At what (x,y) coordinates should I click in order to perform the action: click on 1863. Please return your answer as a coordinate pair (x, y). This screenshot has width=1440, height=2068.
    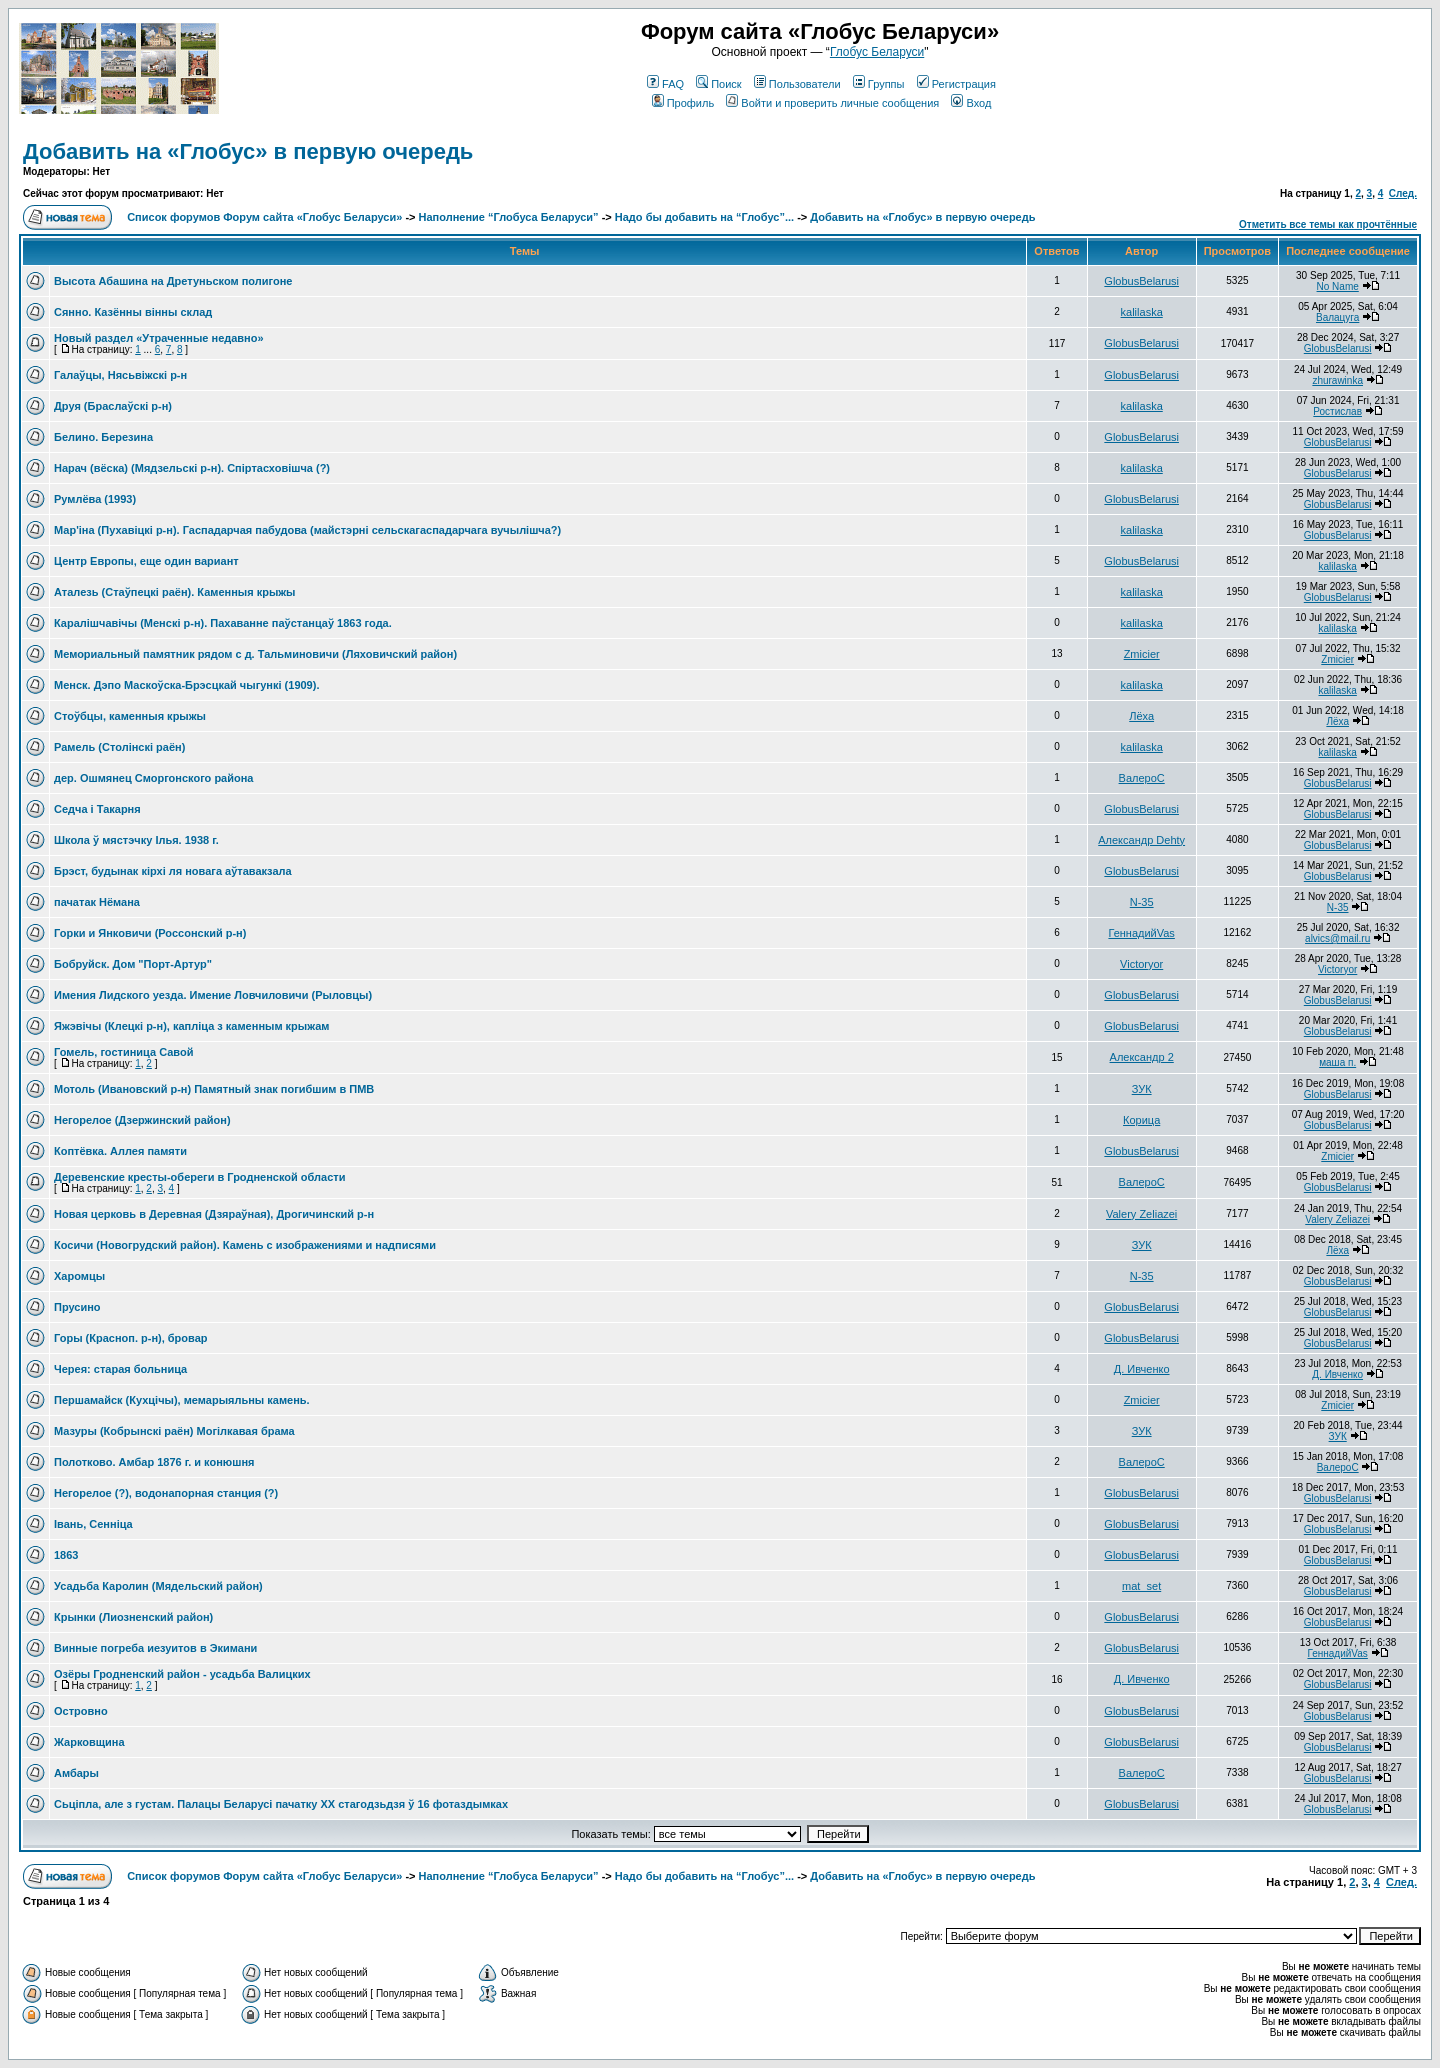
    Looking at the image, I should click on (66, 1555).